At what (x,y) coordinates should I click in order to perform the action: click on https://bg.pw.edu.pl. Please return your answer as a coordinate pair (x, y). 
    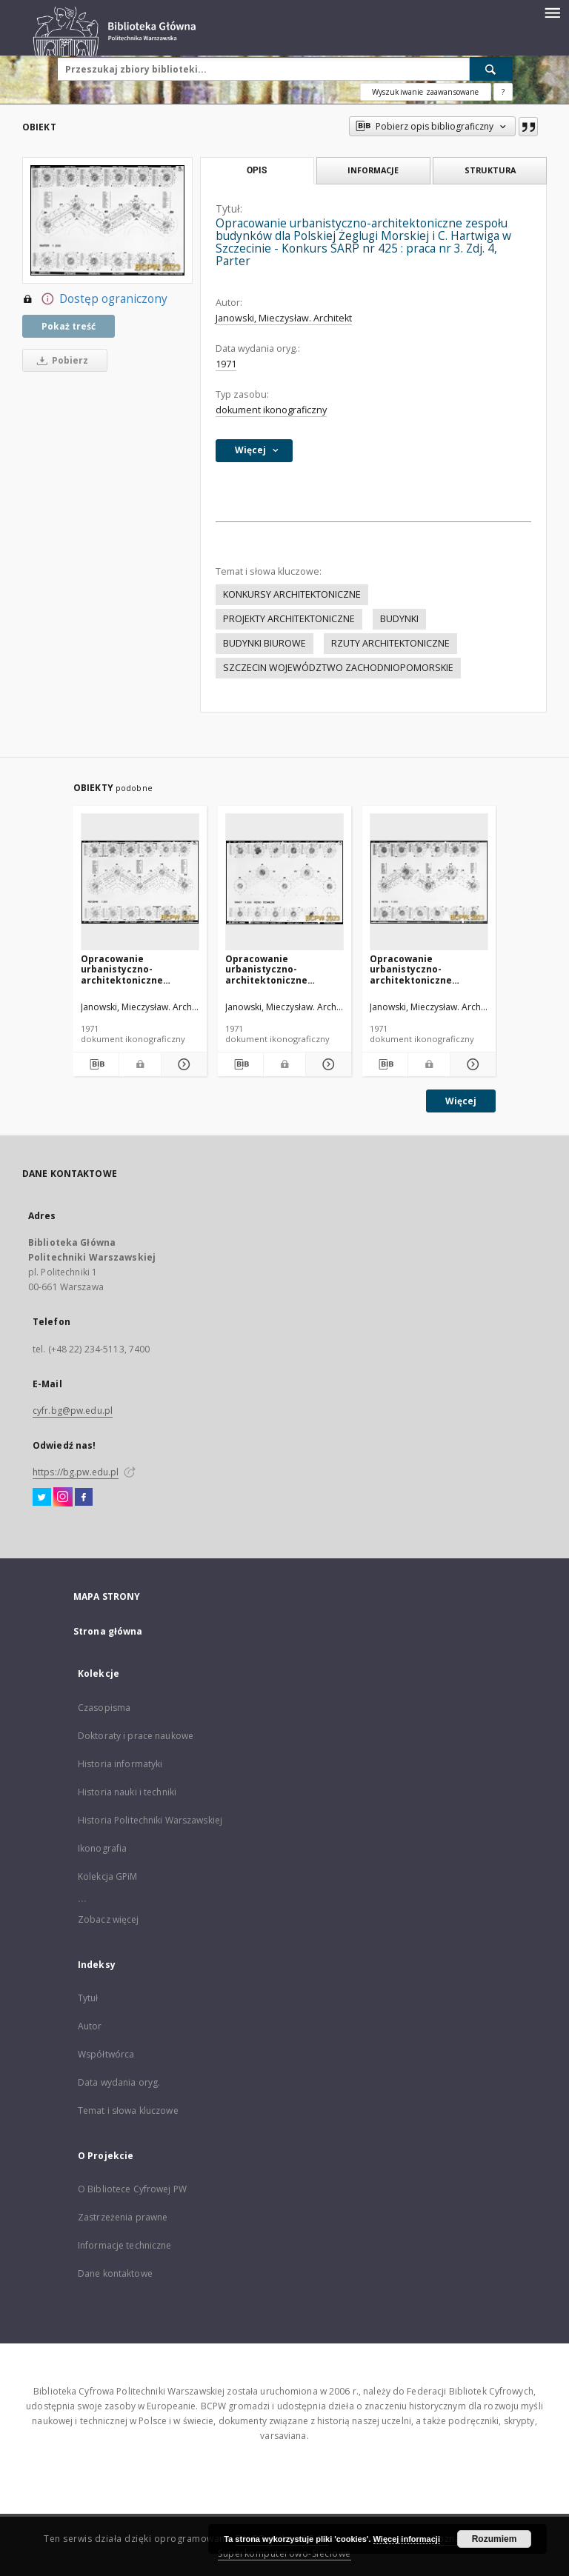
    Looking at the image, I should click on (76, 1472).